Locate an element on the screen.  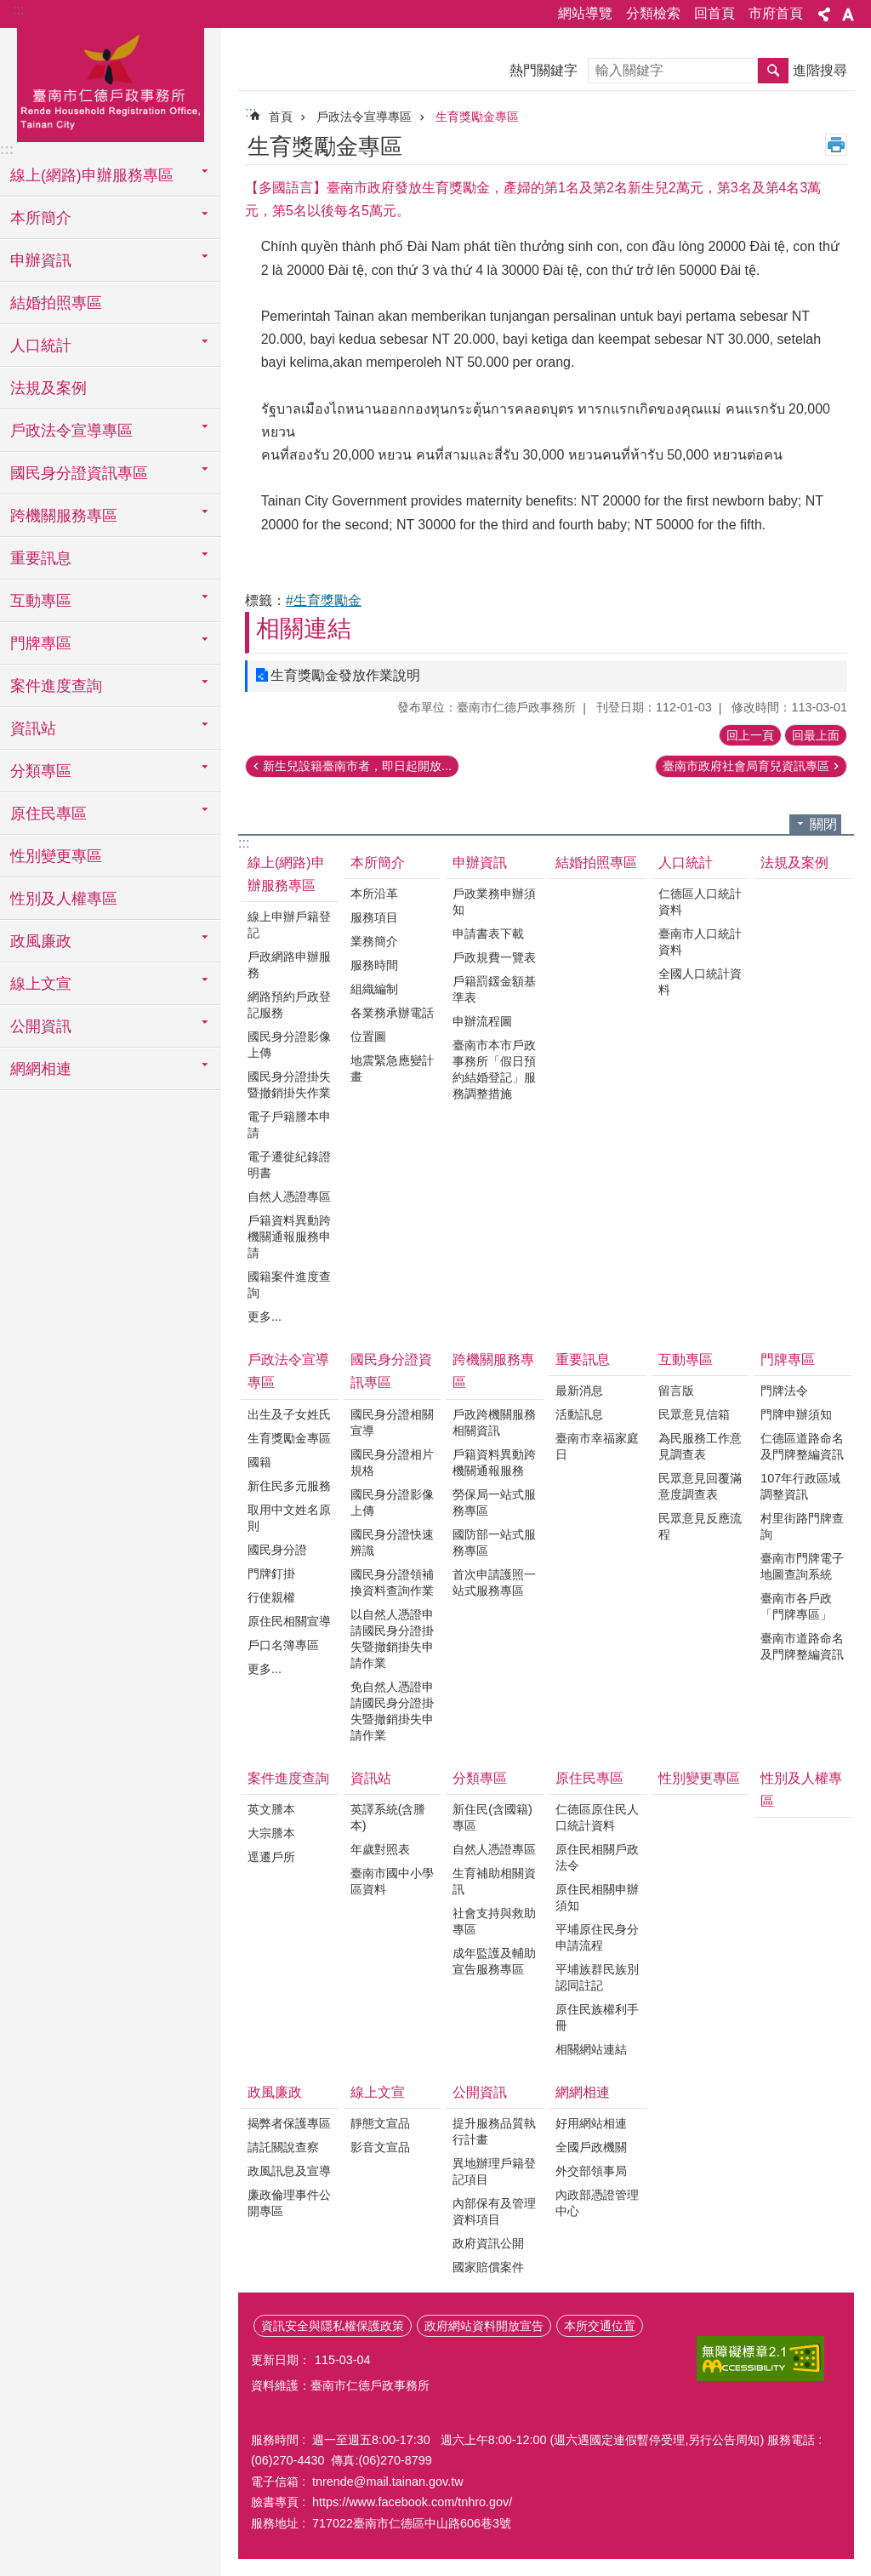
仁德區原住民人口統計資料 is located at coordinates (597, 1817).